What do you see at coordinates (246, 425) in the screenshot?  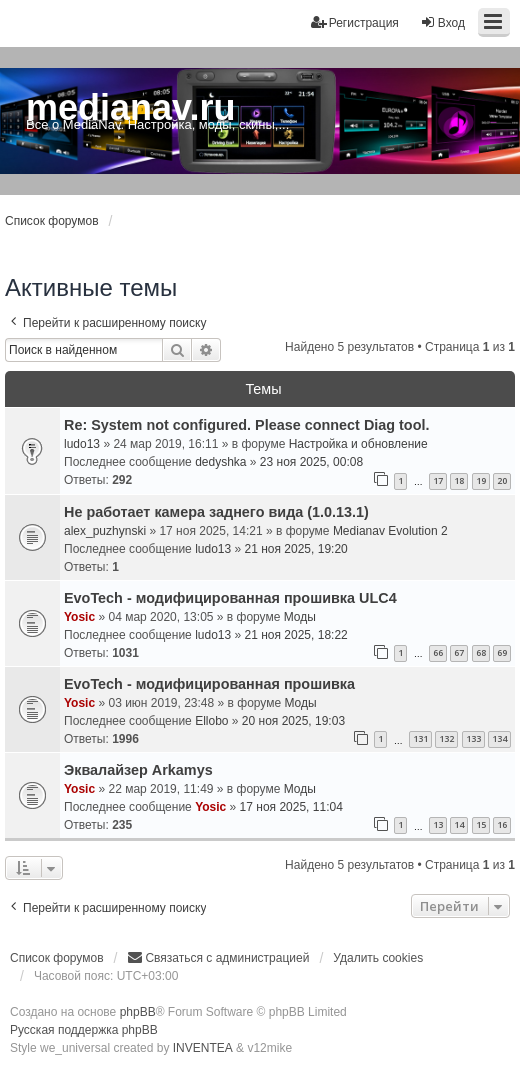 I see `Re: System not configured. Please connect Diag tool.` at bounding box center [246, 425].